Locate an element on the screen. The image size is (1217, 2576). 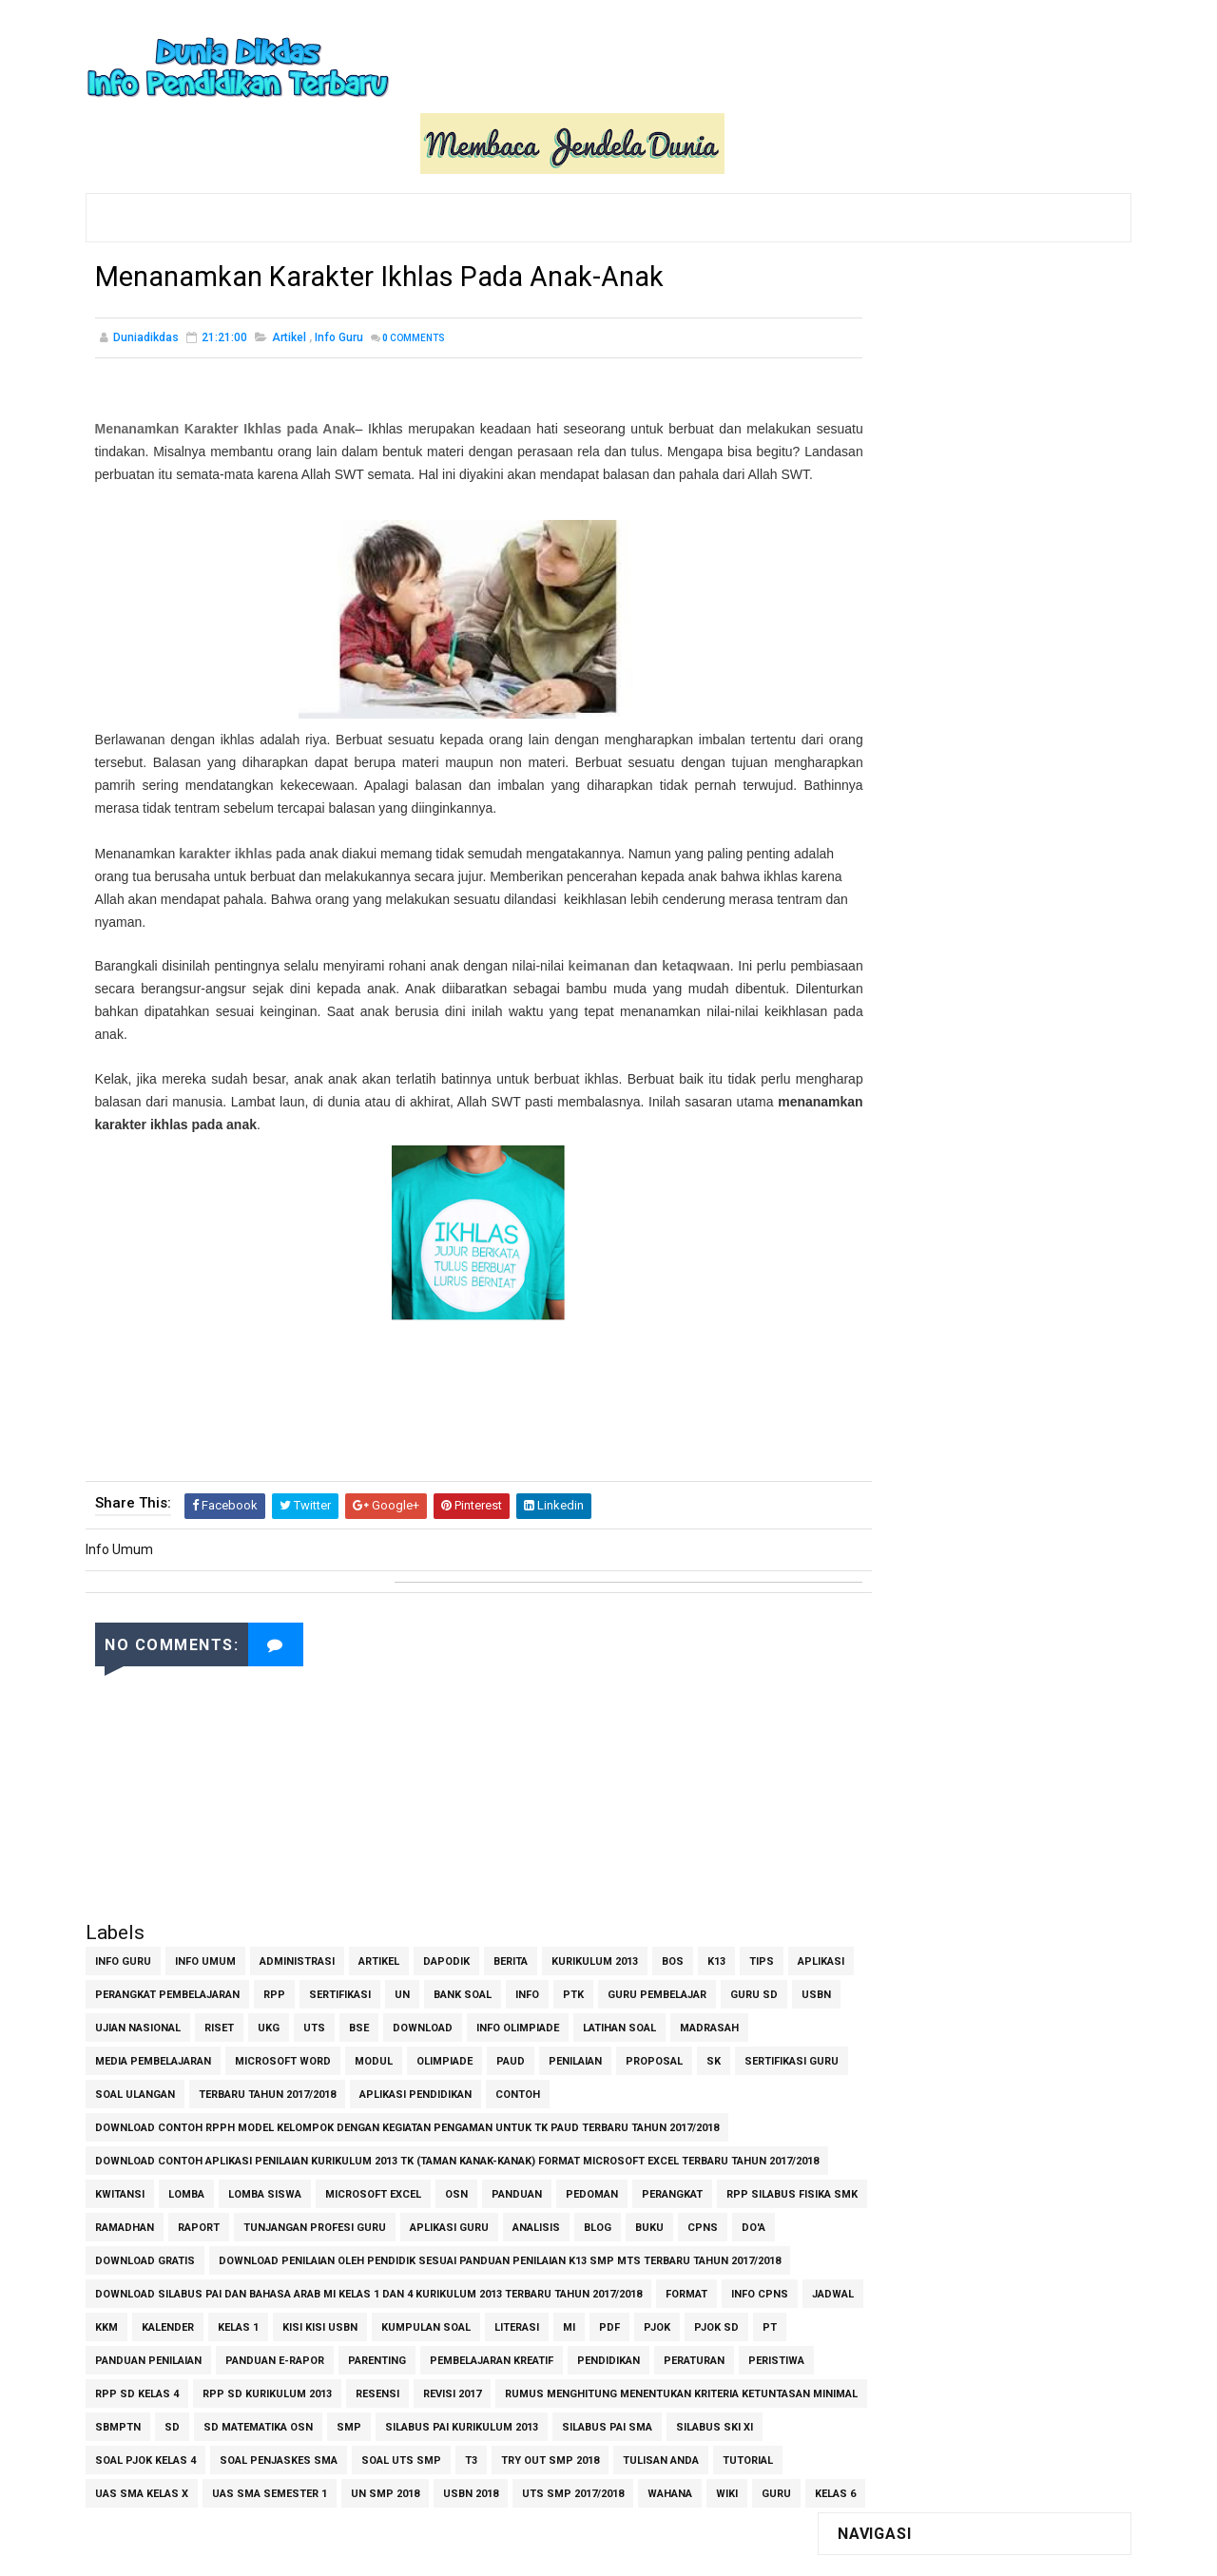
RPP SD Kurikulum 2013 is located at coordinates (518, 2386).